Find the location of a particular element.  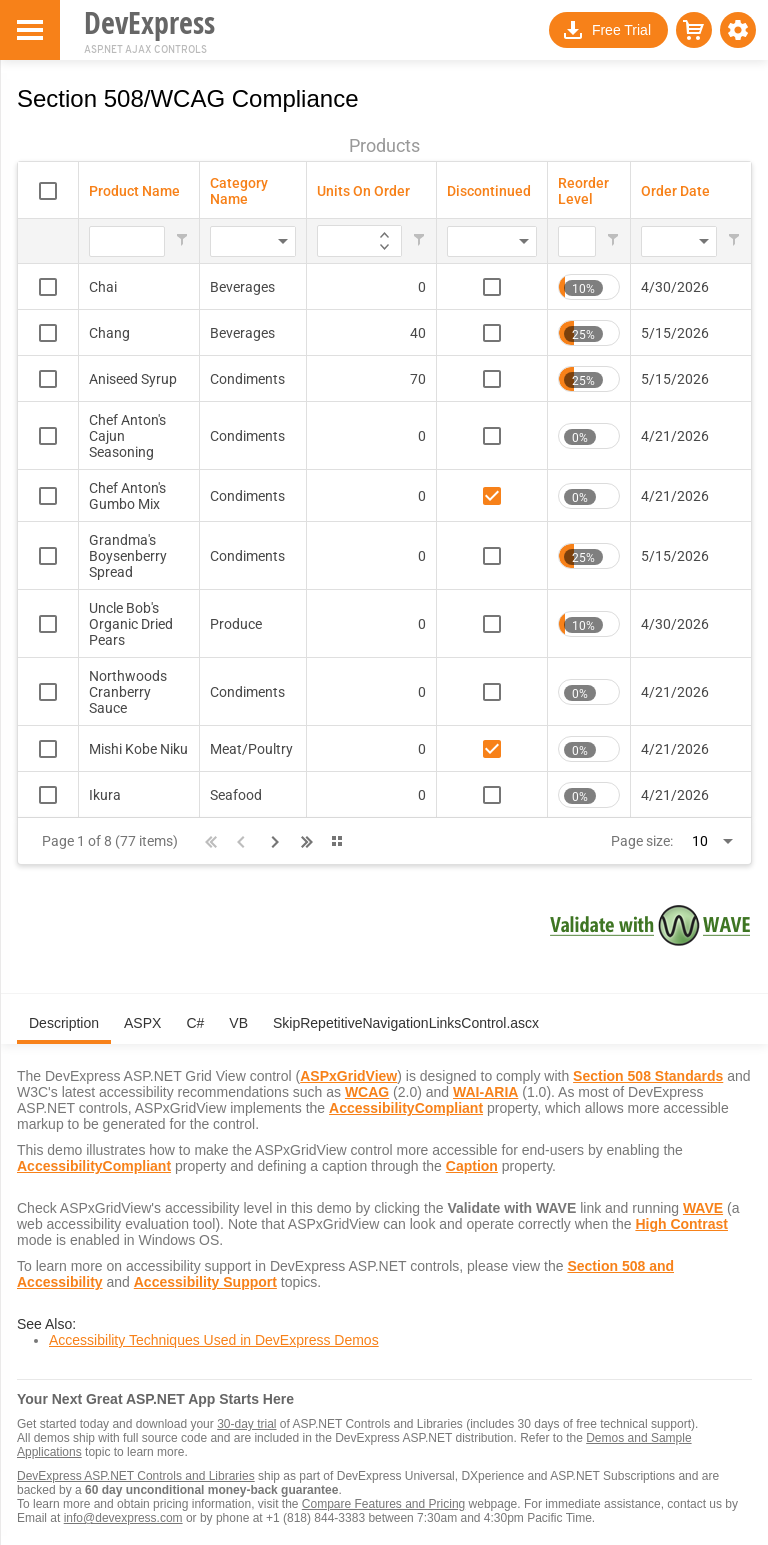

[button] is located at coordinates (738, 30).